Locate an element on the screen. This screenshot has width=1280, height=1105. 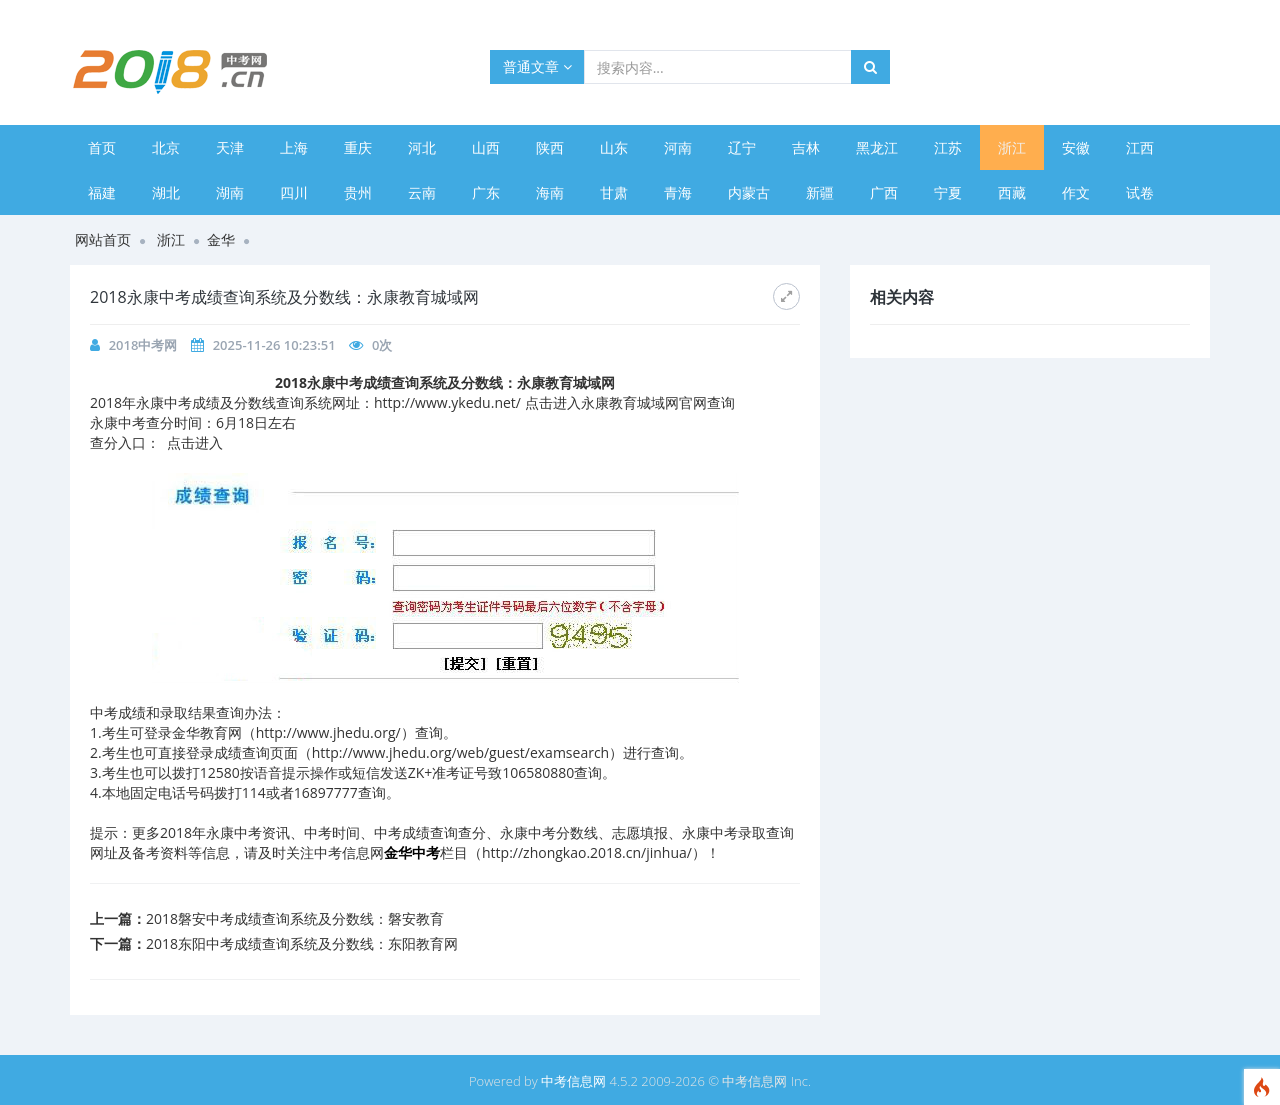
金华 is located at coordinates (221, 239).